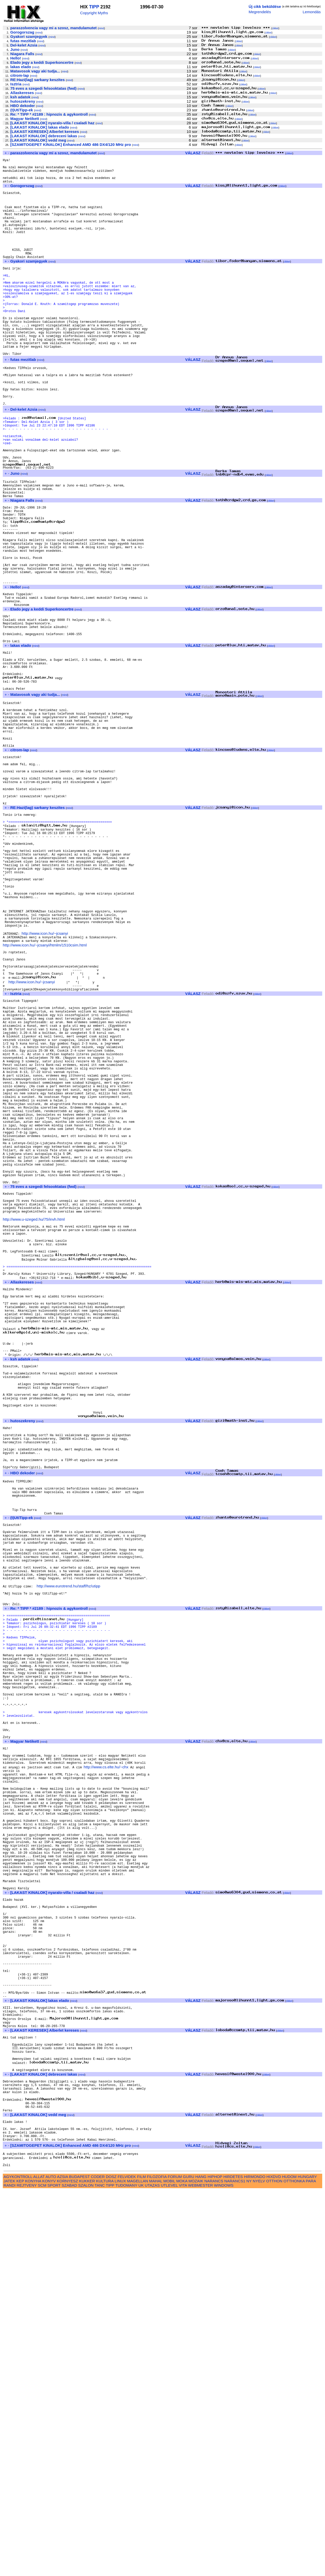  Describe the element at coordinates (94, 13) in the screenshot. I see `Copyright Myths` at that location.